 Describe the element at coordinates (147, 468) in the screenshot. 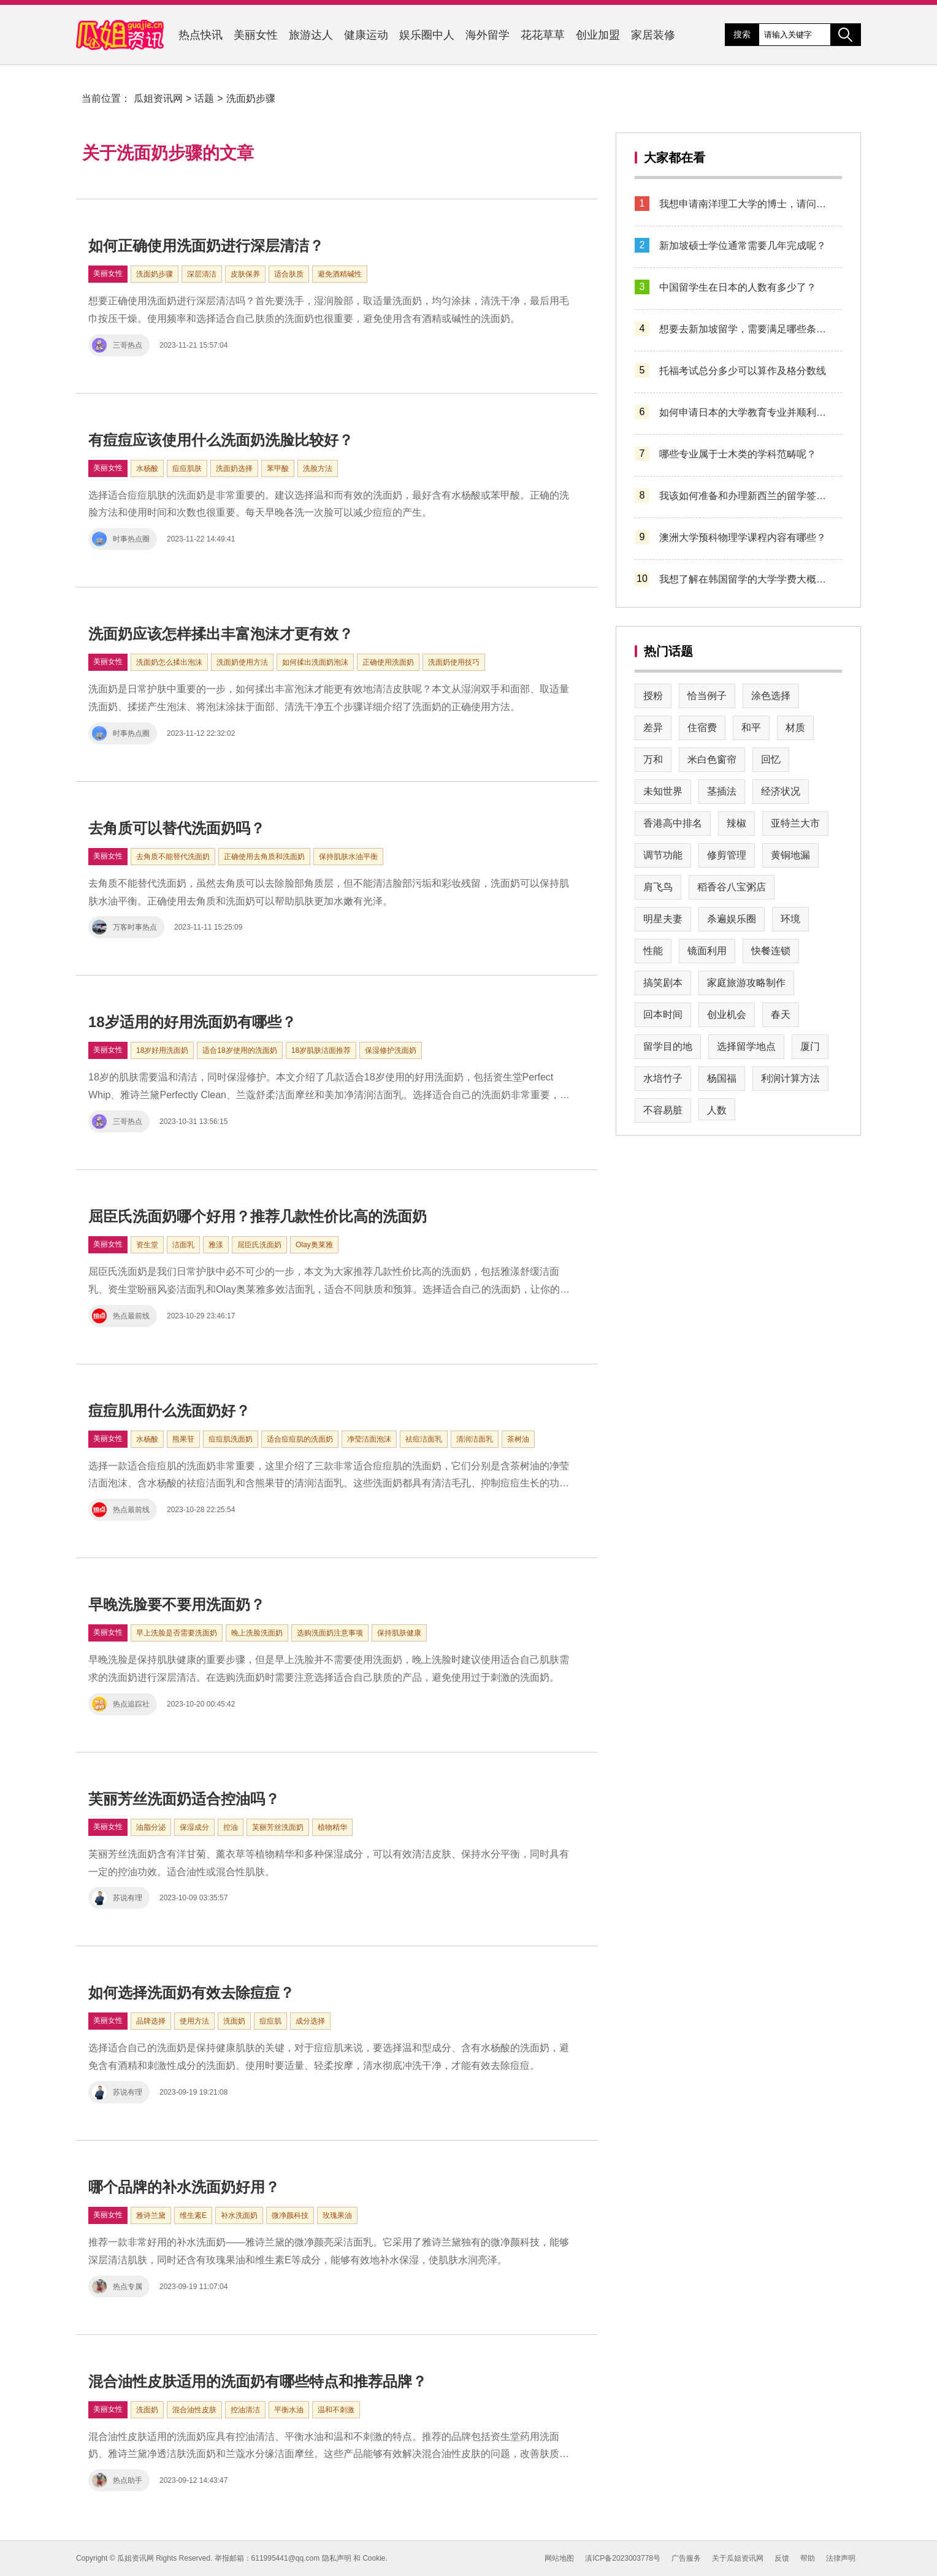

I see `水杨酸` at that location.